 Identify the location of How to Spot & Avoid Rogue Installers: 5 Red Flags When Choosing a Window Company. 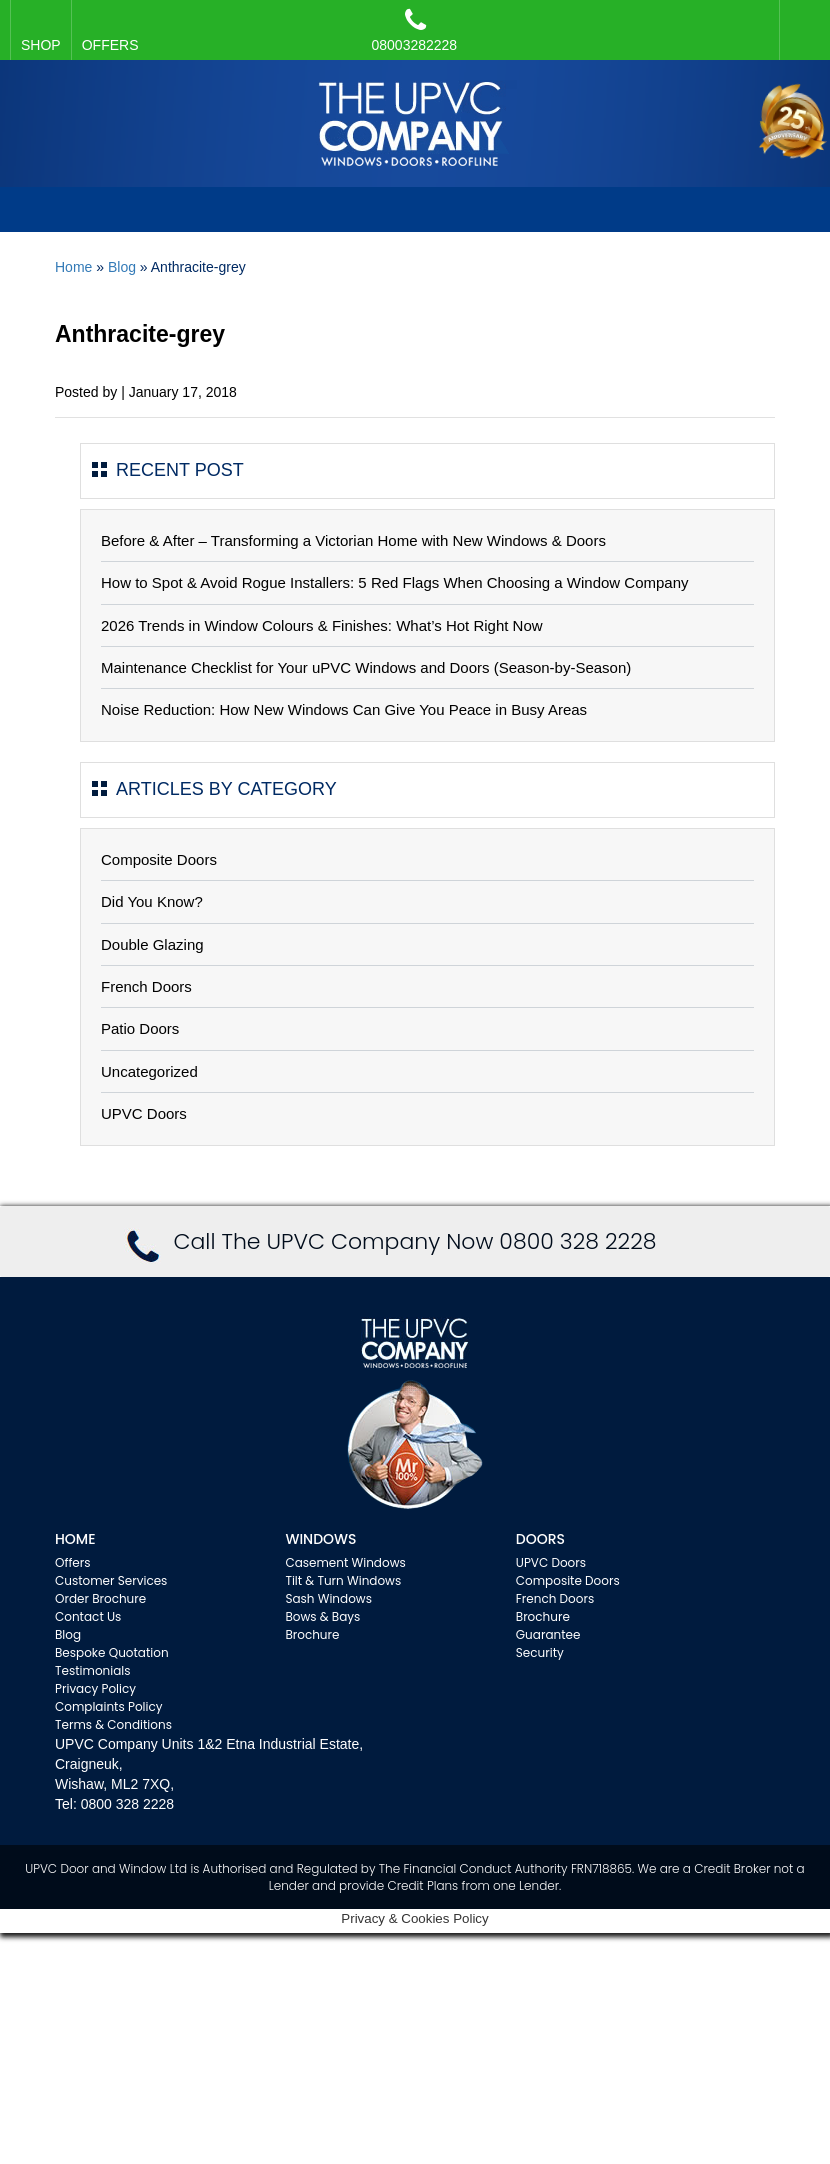
(395, 582).